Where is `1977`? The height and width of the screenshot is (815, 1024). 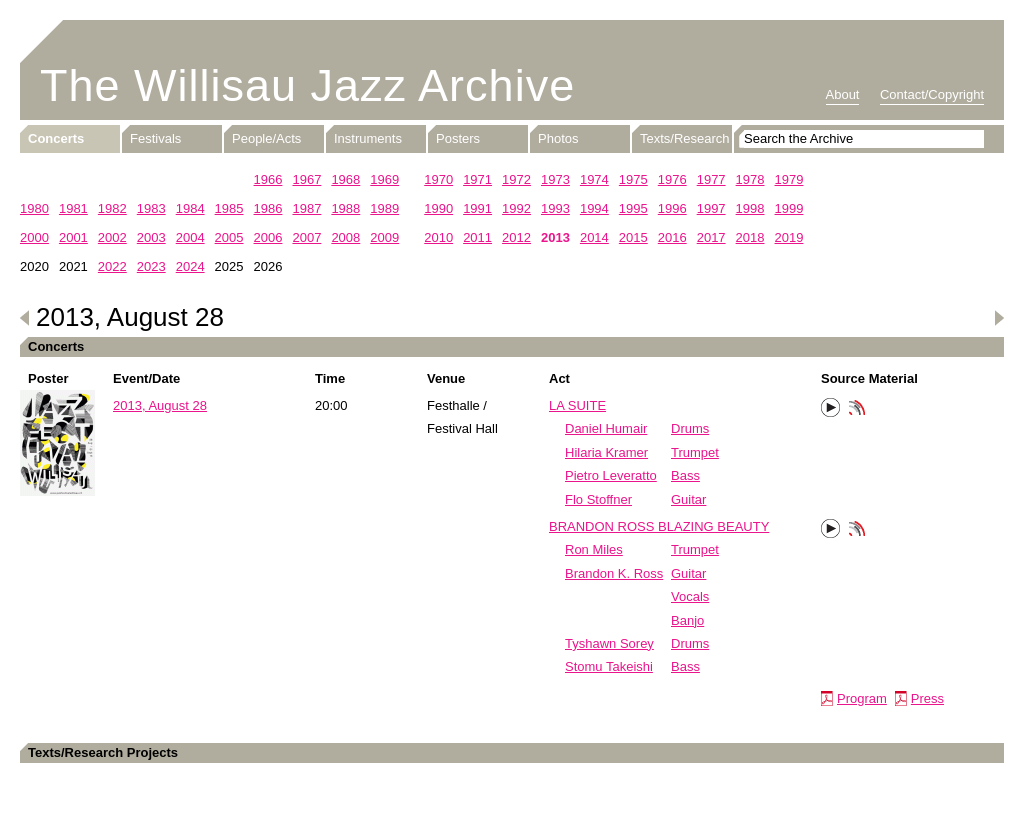 1977 is located at coordinates (711, 179).